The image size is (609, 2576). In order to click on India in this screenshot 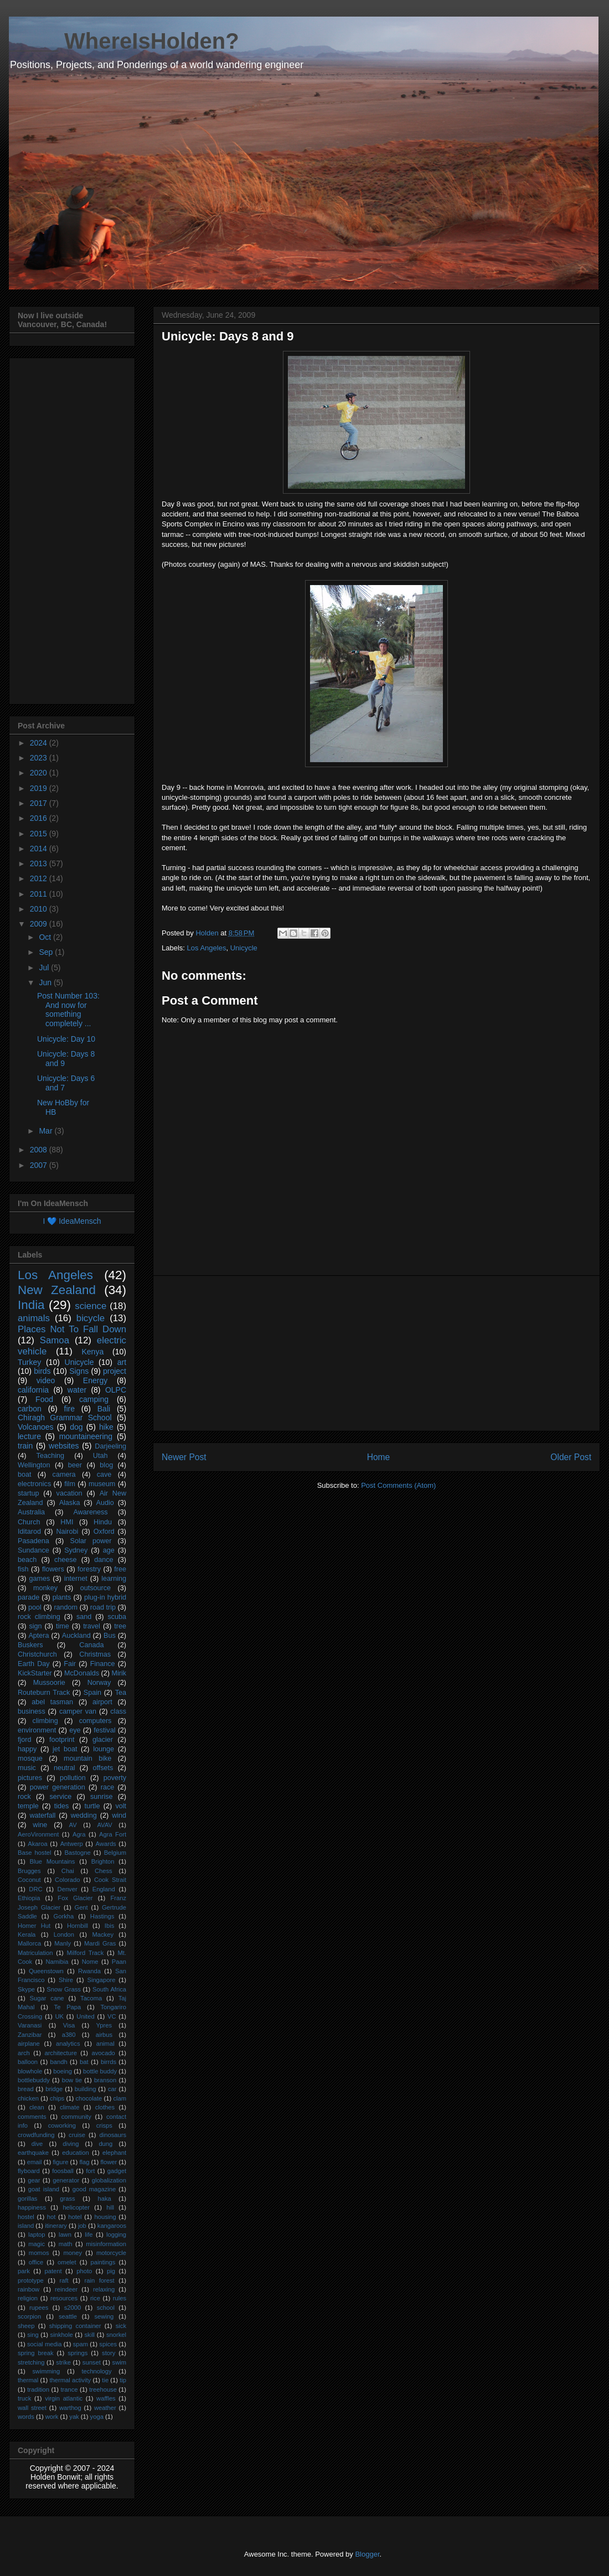, I will do `click(31, 1305)`.